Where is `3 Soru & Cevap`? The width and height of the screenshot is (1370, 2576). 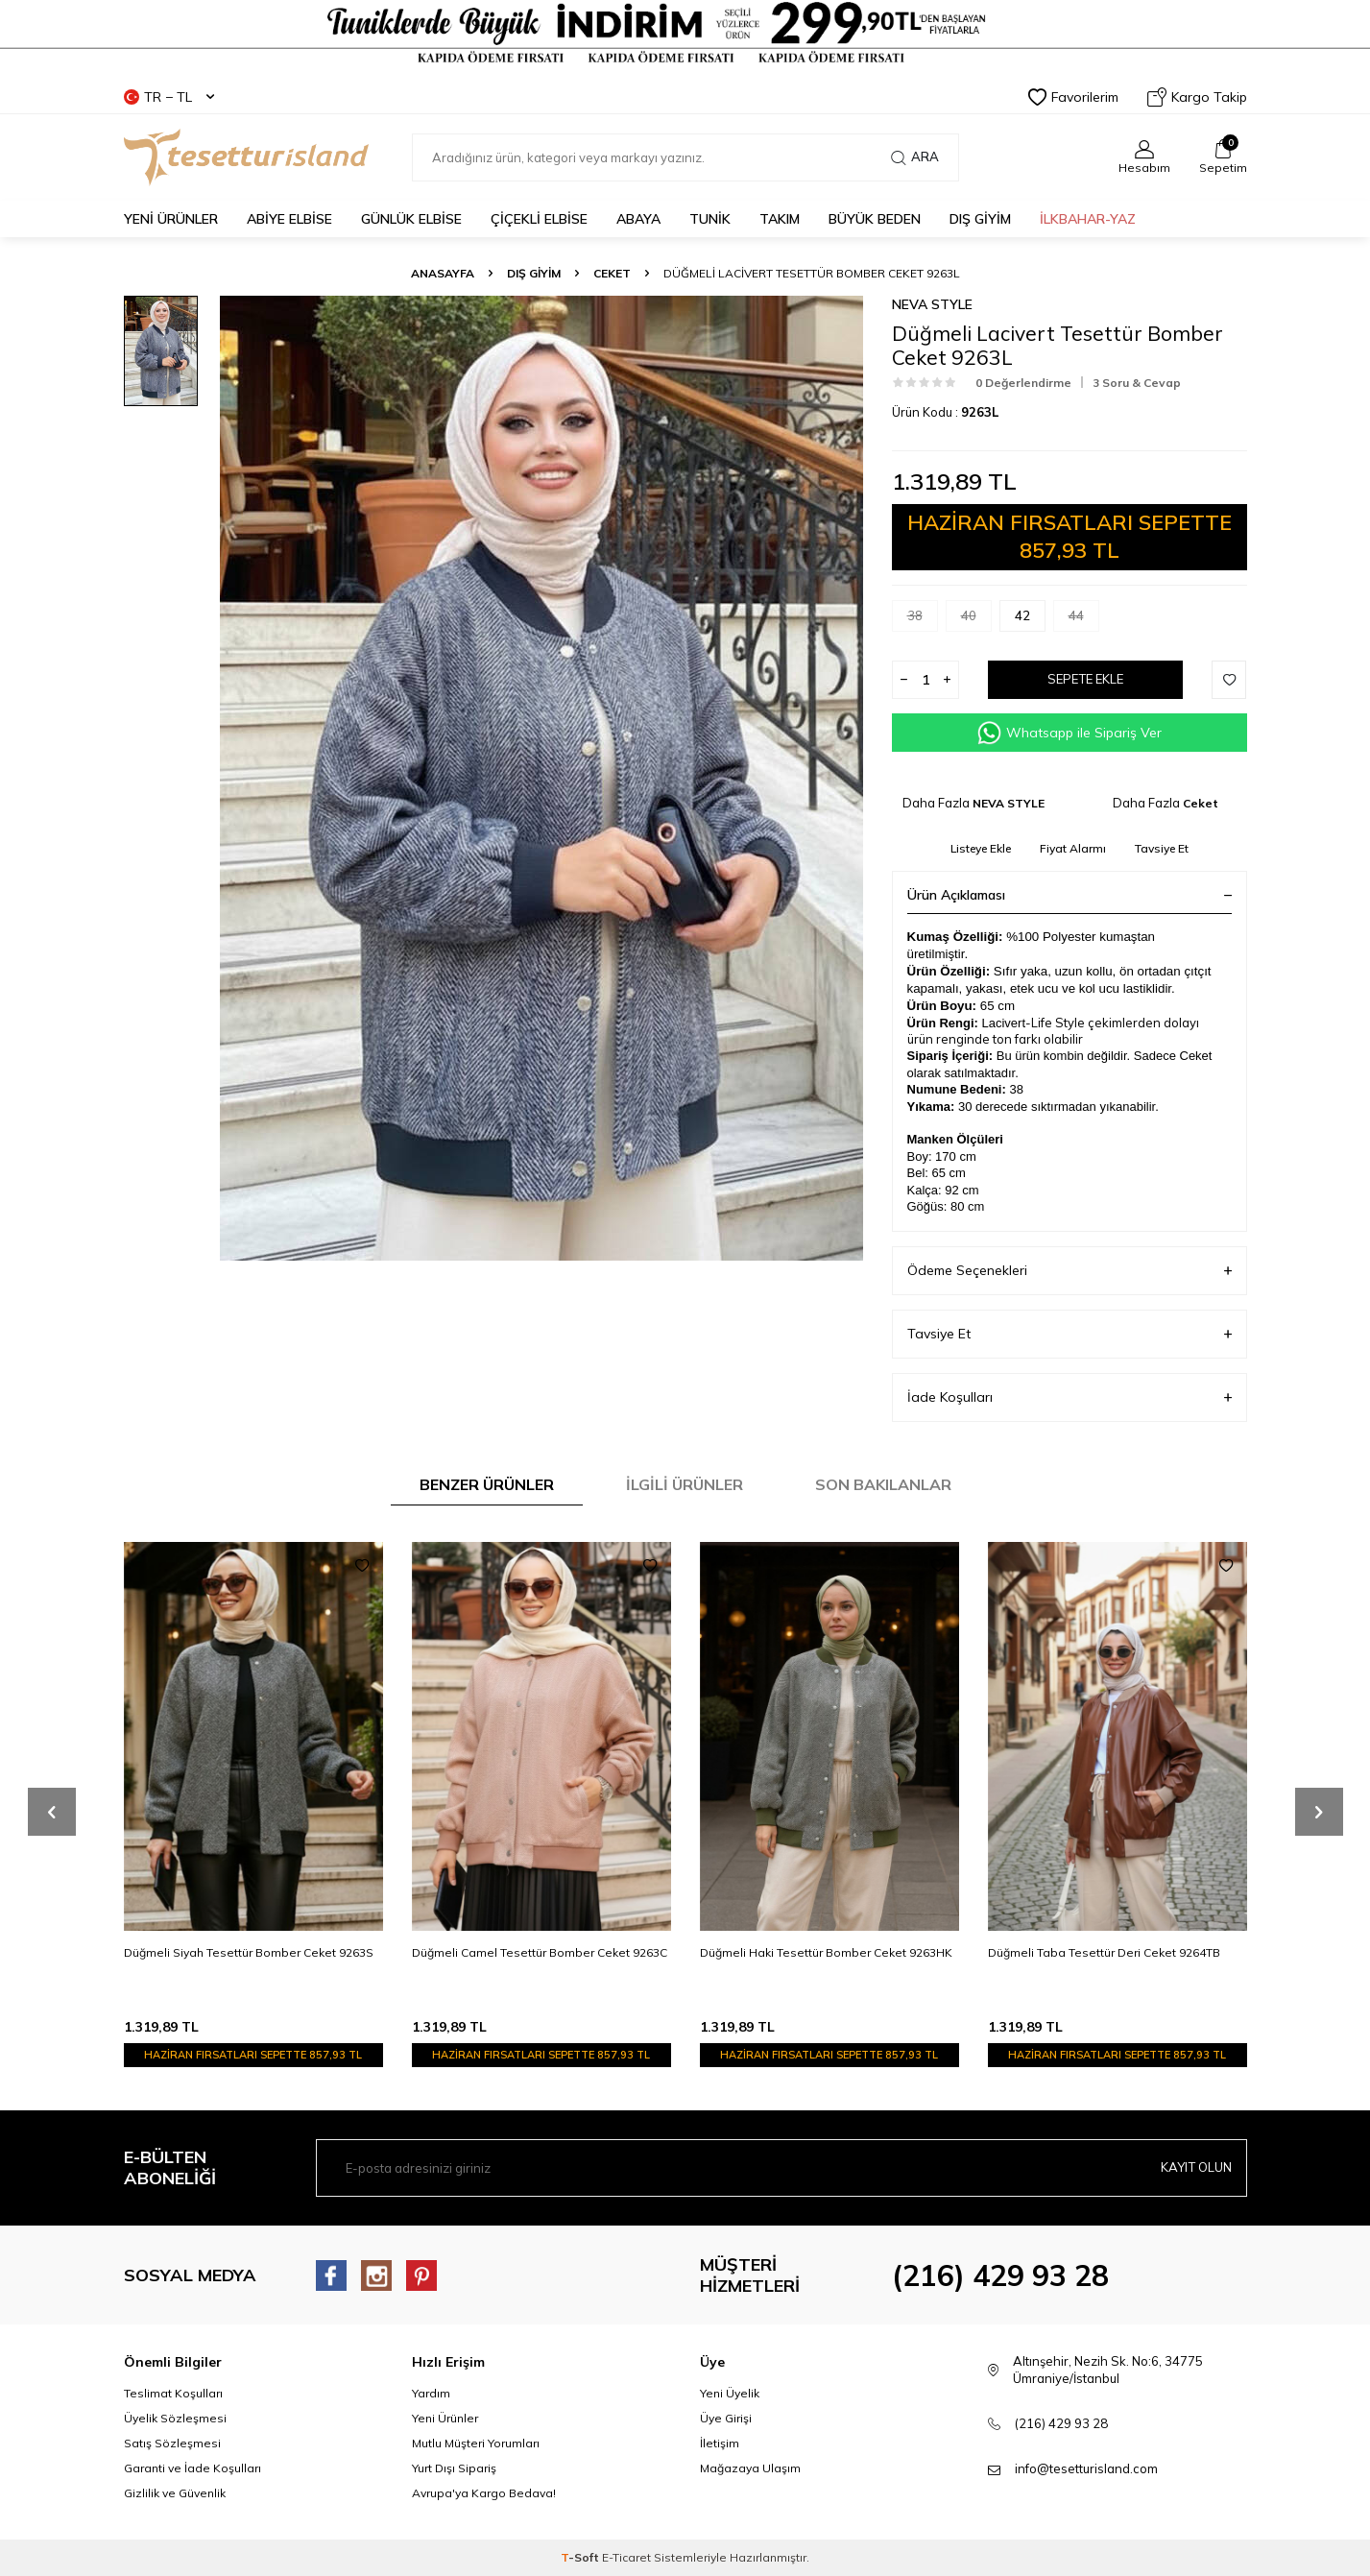 3 Soru & Cevap is located at coordinates (1137, 382).